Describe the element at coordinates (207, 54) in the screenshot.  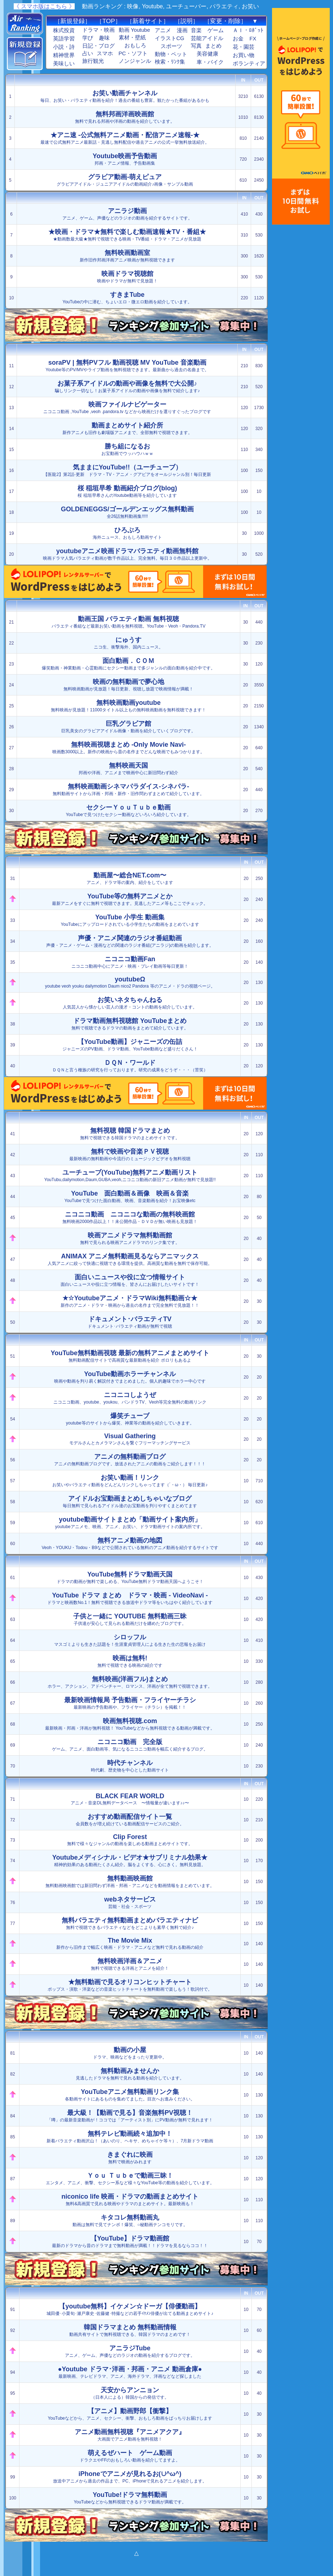
I see `美容健康` at that location.